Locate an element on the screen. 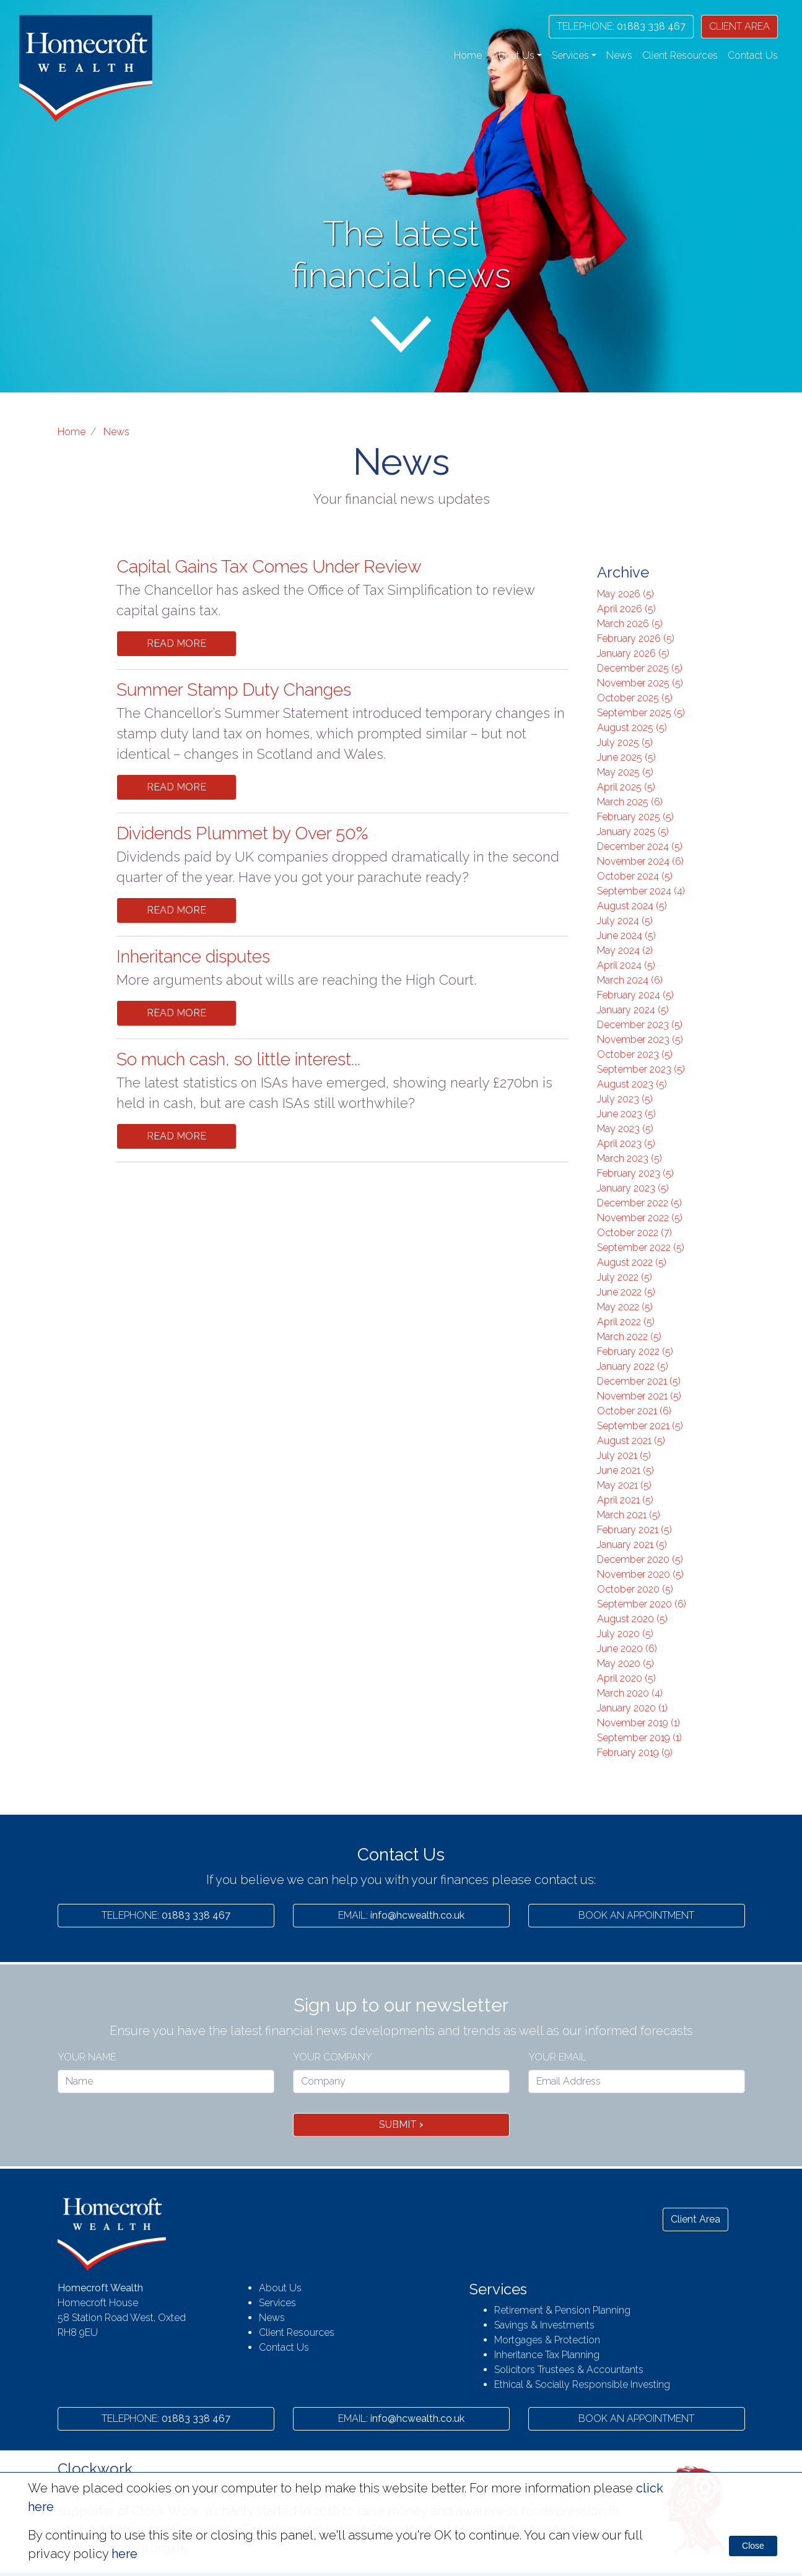 This screenshot has height=2576, width=802. November 2021 (5) is located at coordinates (639, 1396).